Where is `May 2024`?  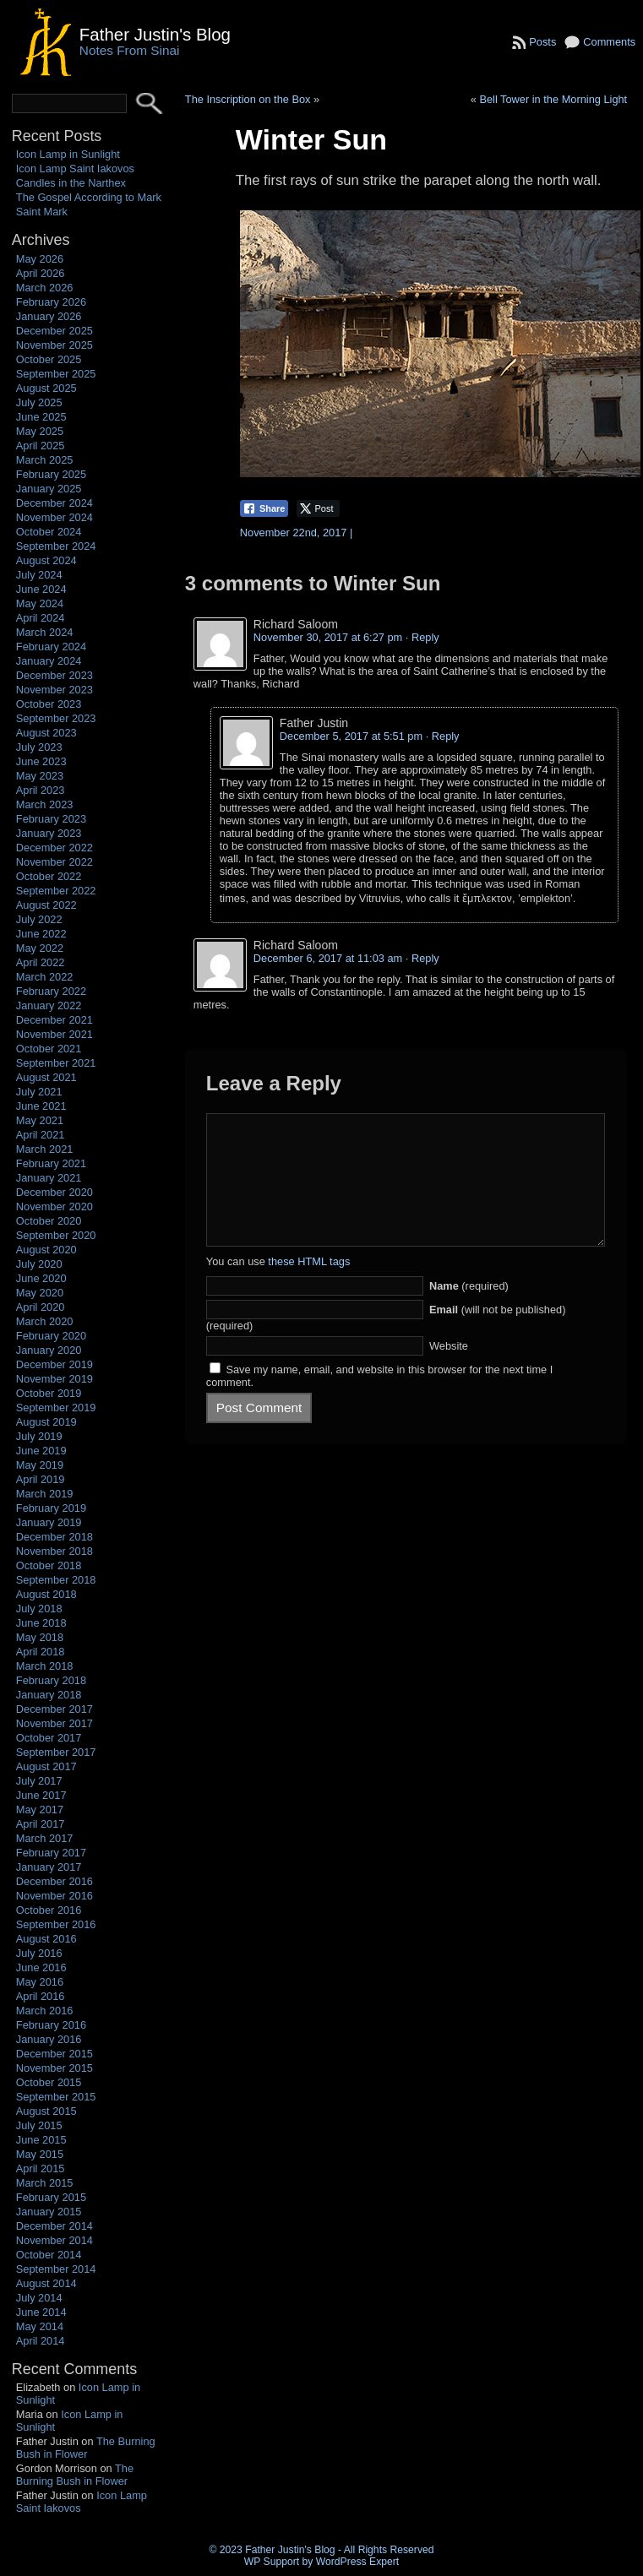
May 2024 is located at coordinates (39, 603).